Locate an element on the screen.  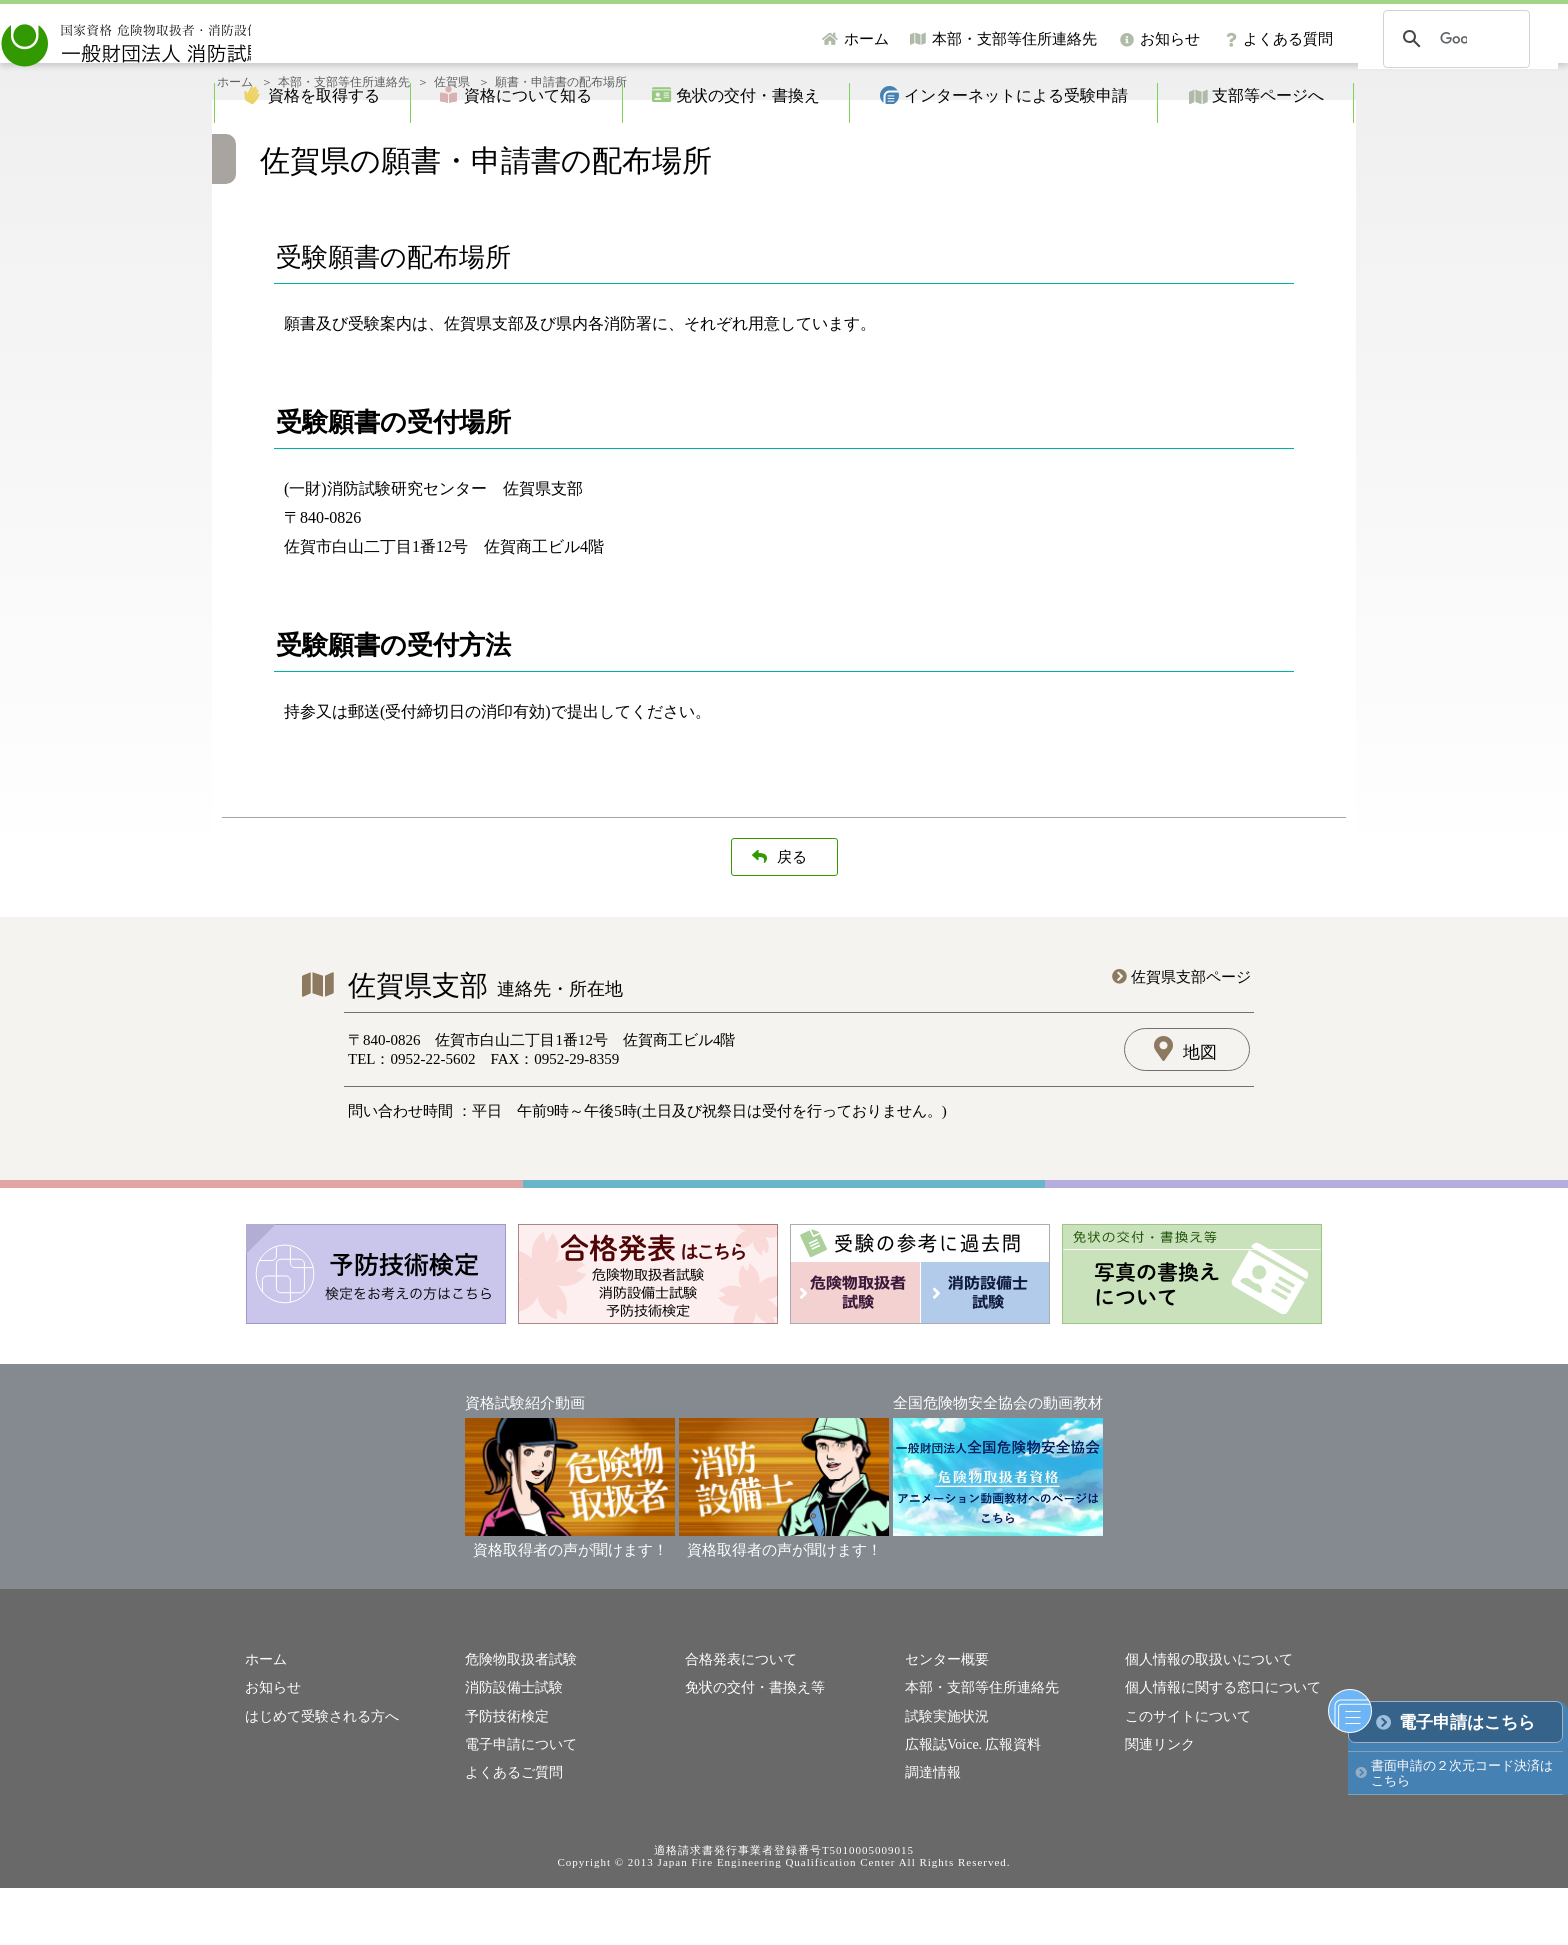
消防設備士試験 is located at coordinates (510, 1748).